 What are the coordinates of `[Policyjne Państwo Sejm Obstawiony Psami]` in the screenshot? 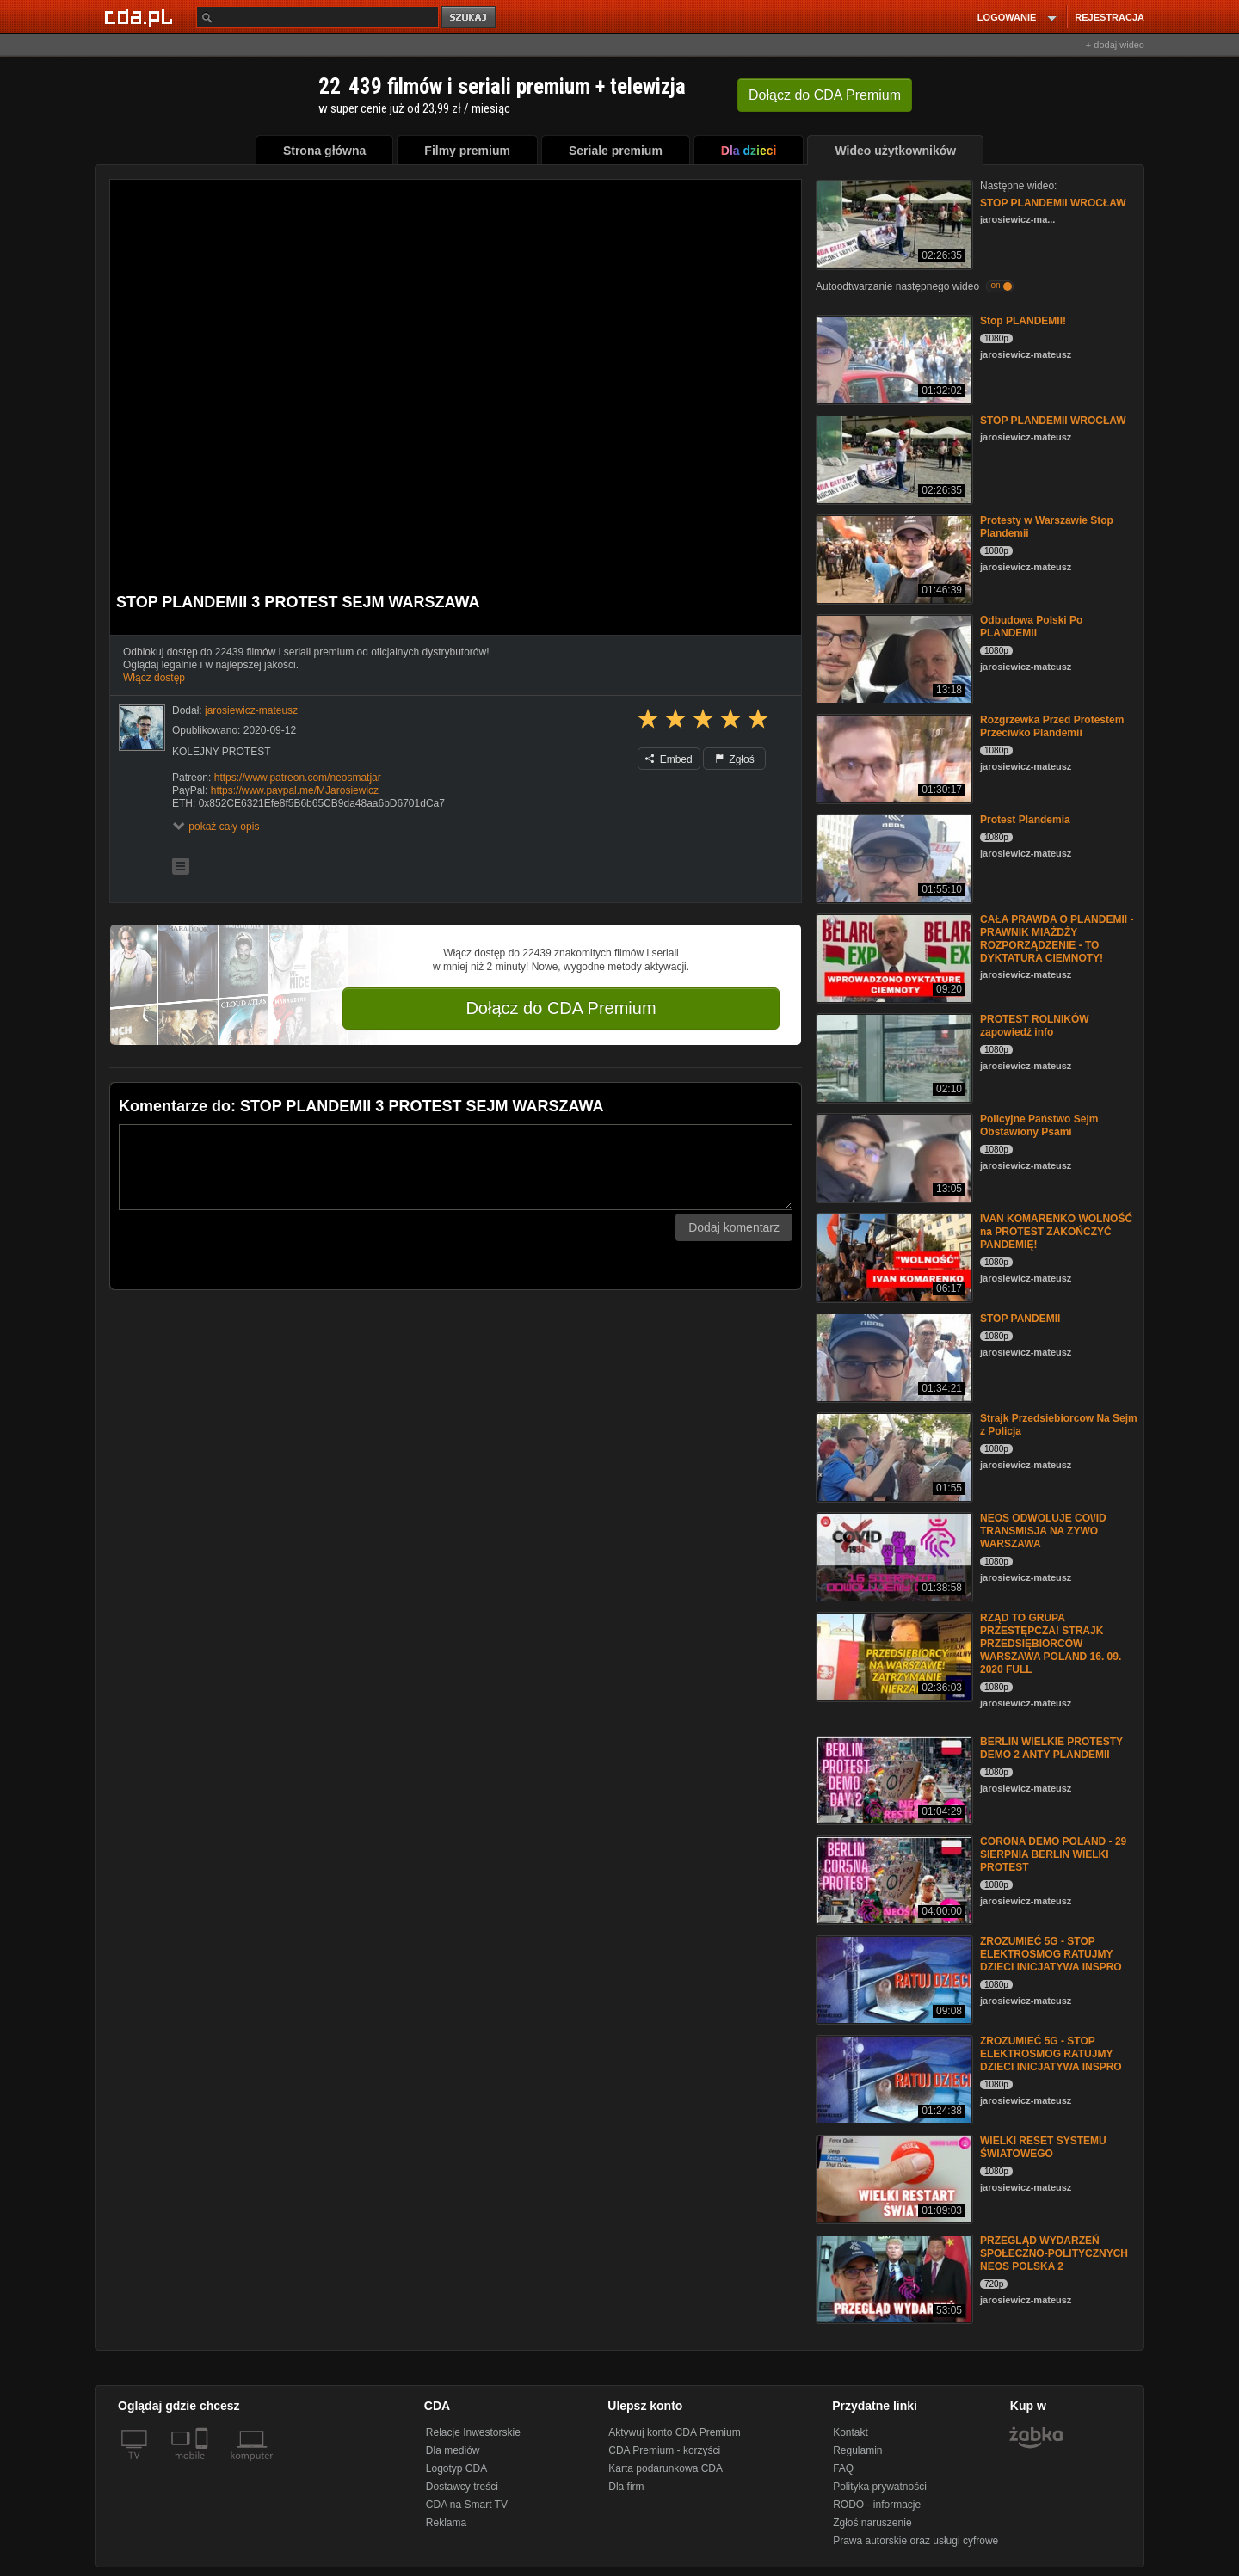 It's located at (893, 1156).